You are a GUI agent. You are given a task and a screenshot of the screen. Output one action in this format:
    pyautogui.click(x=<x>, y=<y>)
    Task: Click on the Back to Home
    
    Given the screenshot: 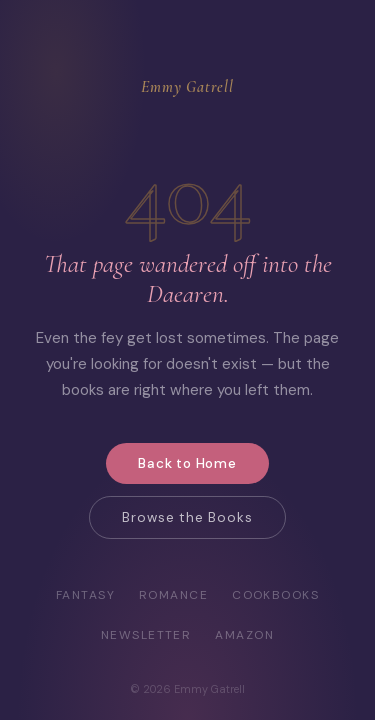 What is the action you would take?
    pyautogui.click(x=187, y=463)
    